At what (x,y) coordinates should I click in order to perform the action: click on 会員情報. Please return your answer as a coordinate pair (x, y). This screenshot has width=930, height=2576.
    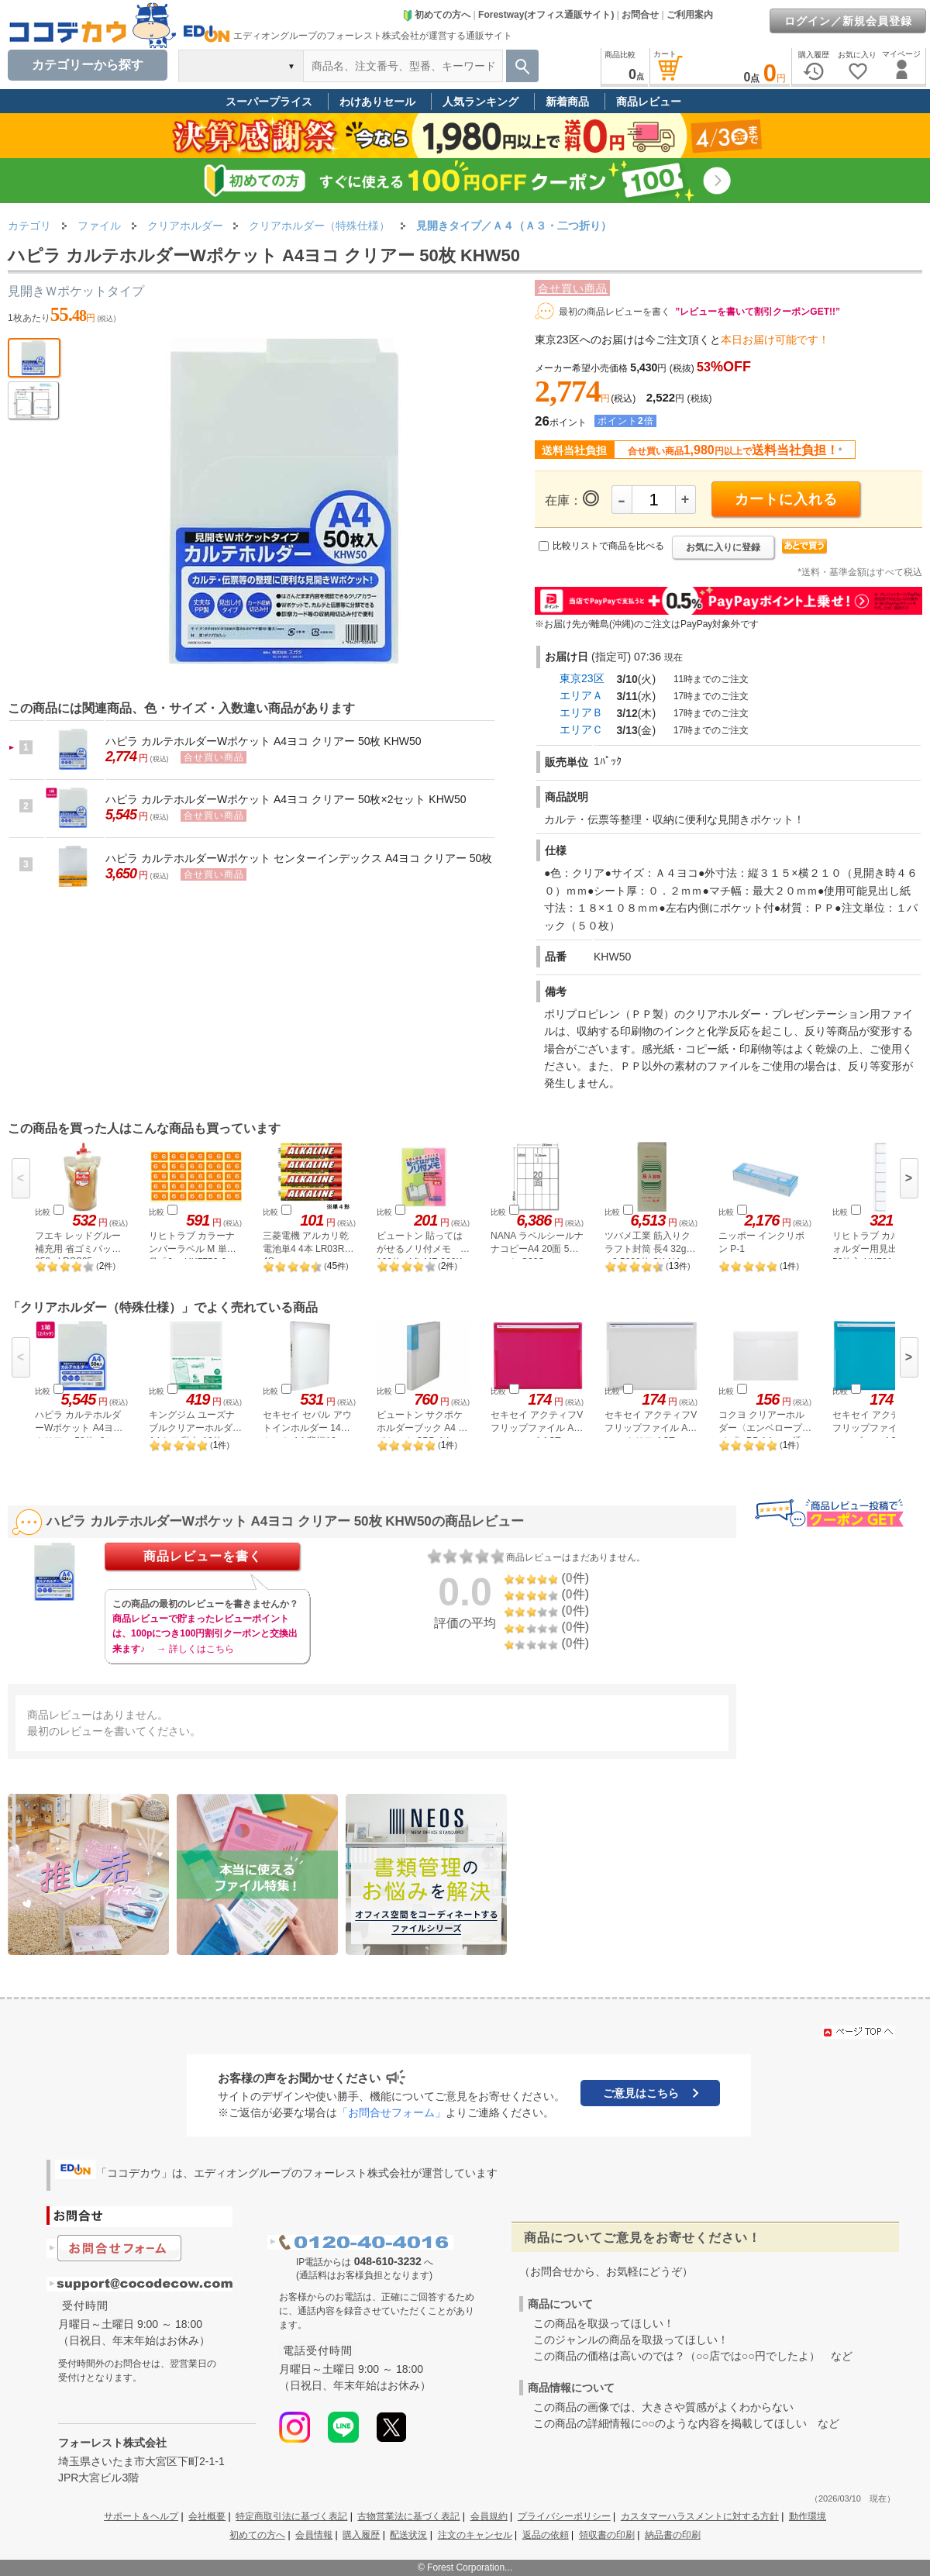
    Looking at the image, I should click on (313, 2534).